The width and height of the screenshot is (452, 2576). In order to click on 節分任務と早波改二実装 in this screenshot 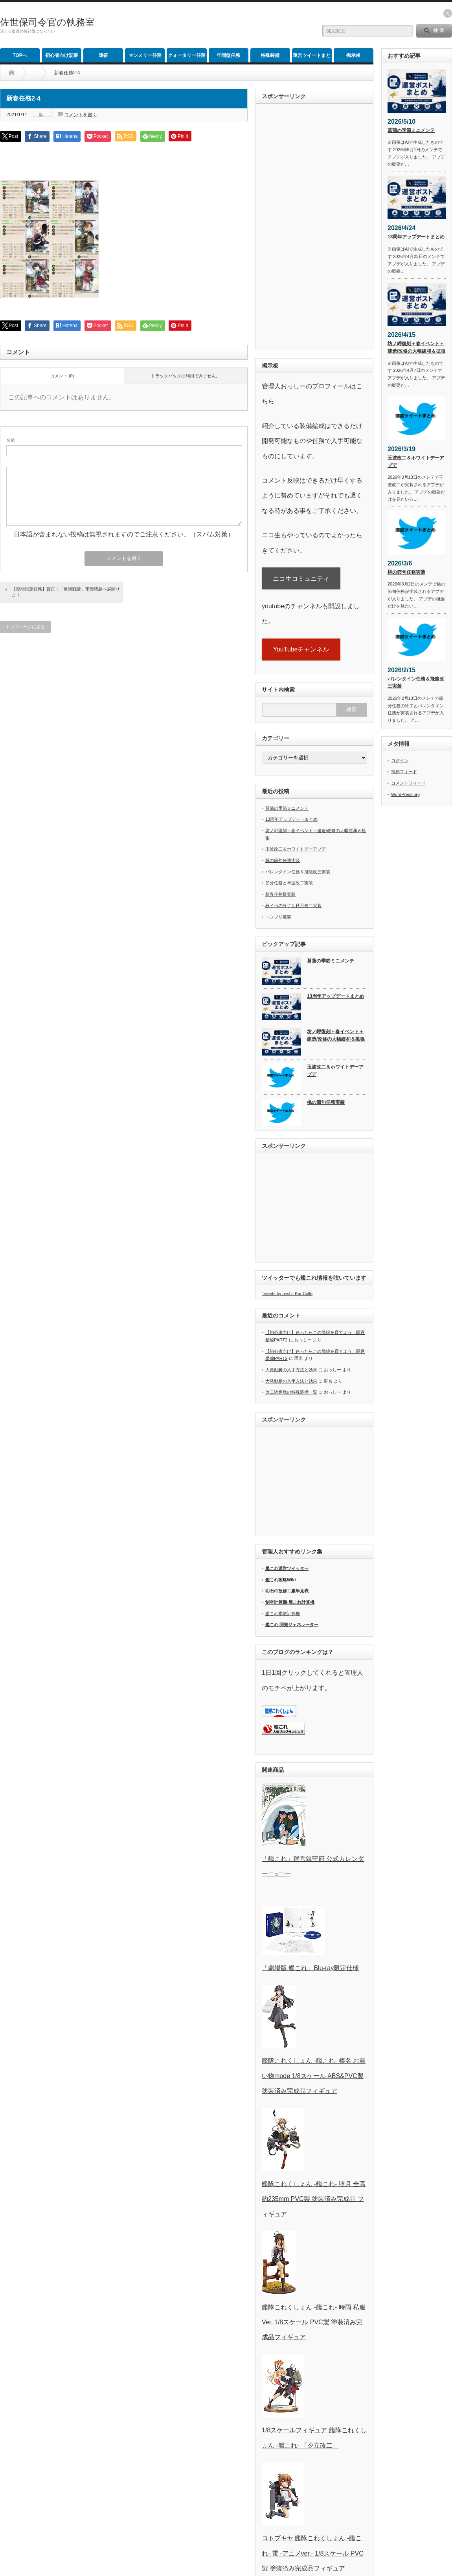, I will do `click(289, 882)`.